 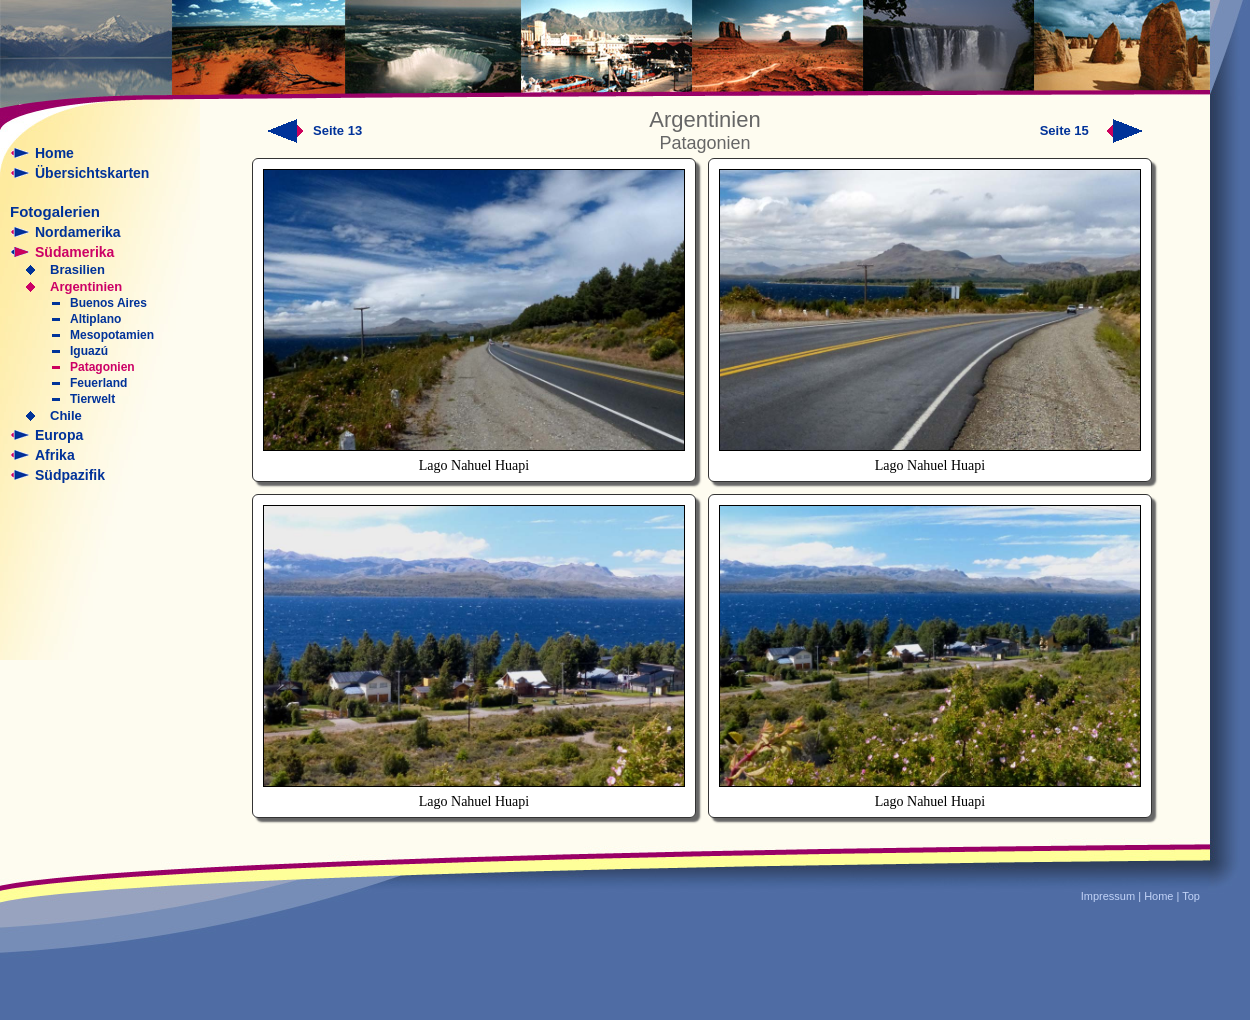 I want to click on Altiplano, so click(x=95, y=319).